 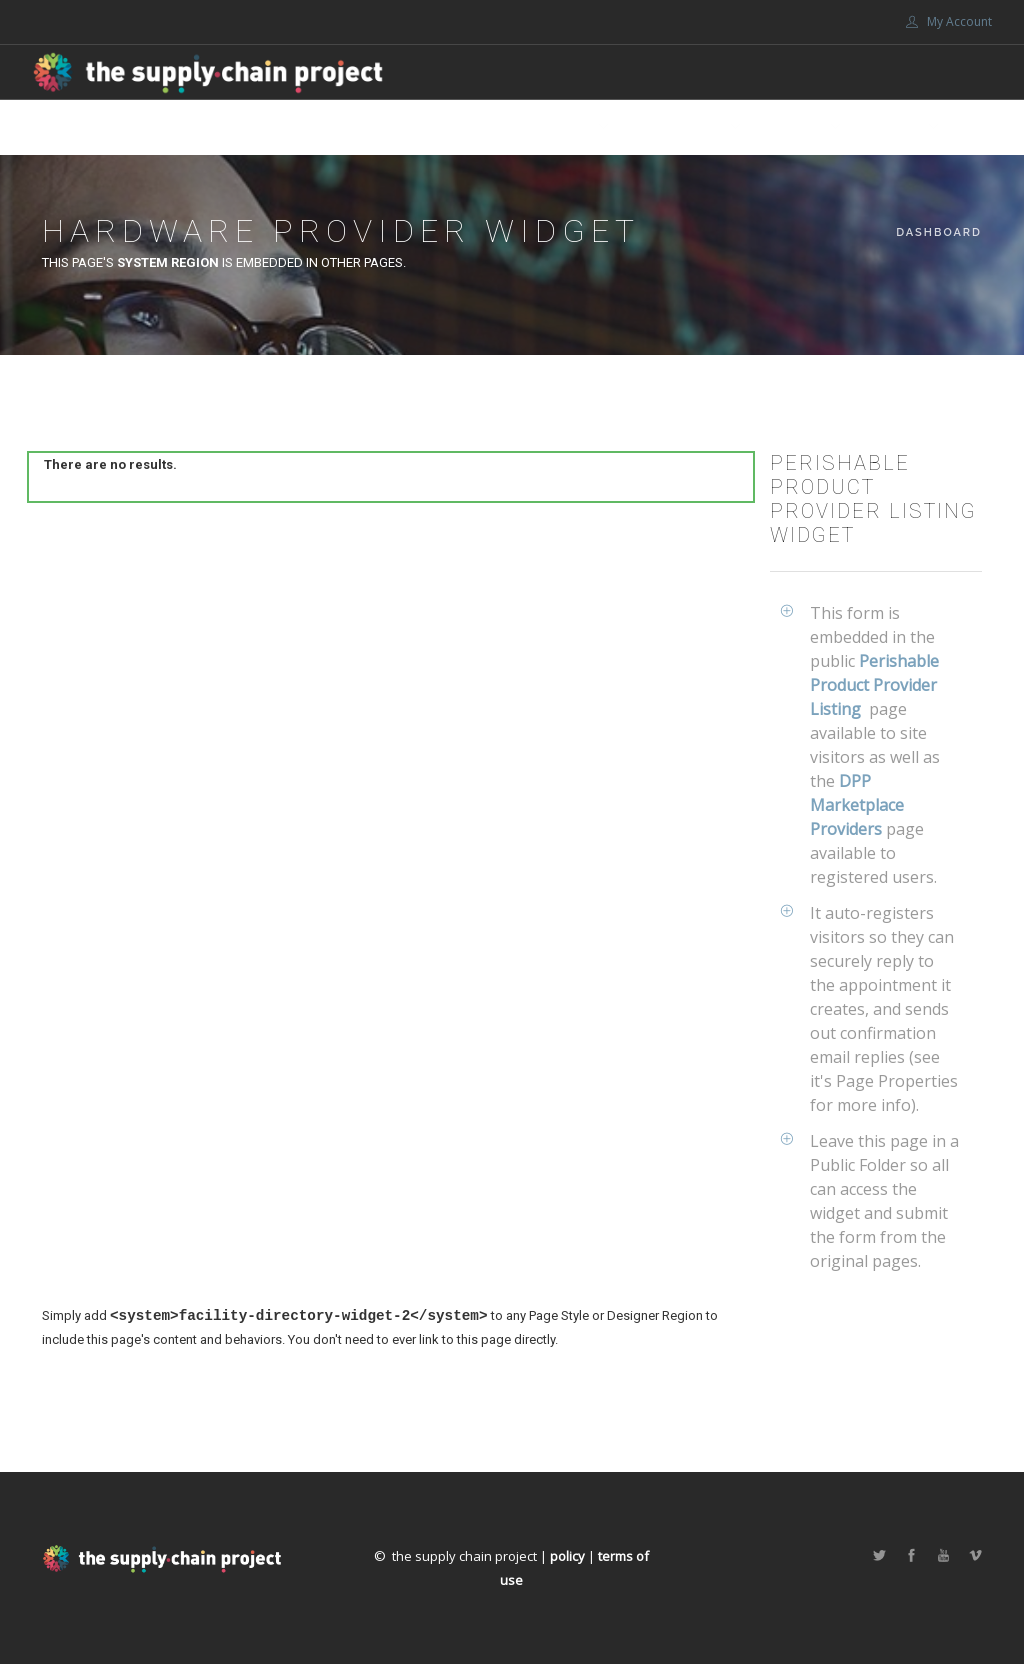 I want to click on Get involved, so click(x=678, y=127).